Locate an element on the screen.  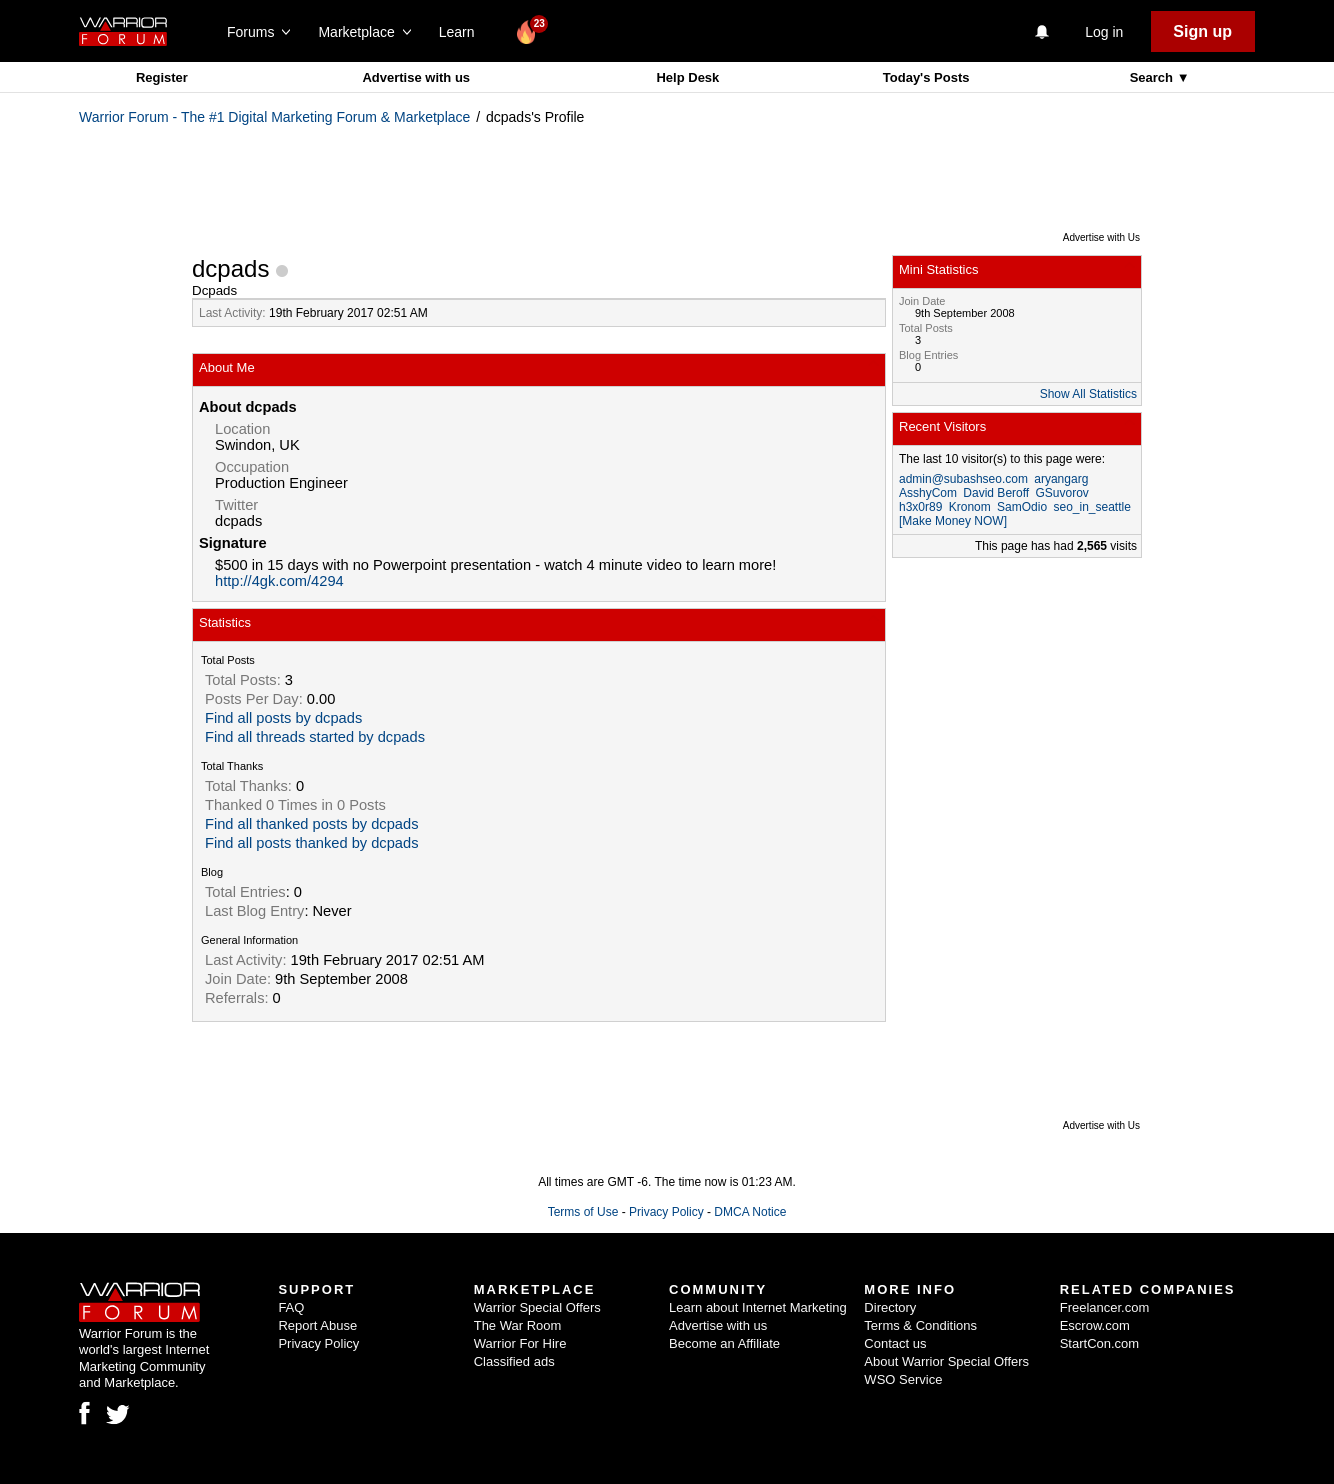
admin@subashseo.com is located at coordinates (963, 479).